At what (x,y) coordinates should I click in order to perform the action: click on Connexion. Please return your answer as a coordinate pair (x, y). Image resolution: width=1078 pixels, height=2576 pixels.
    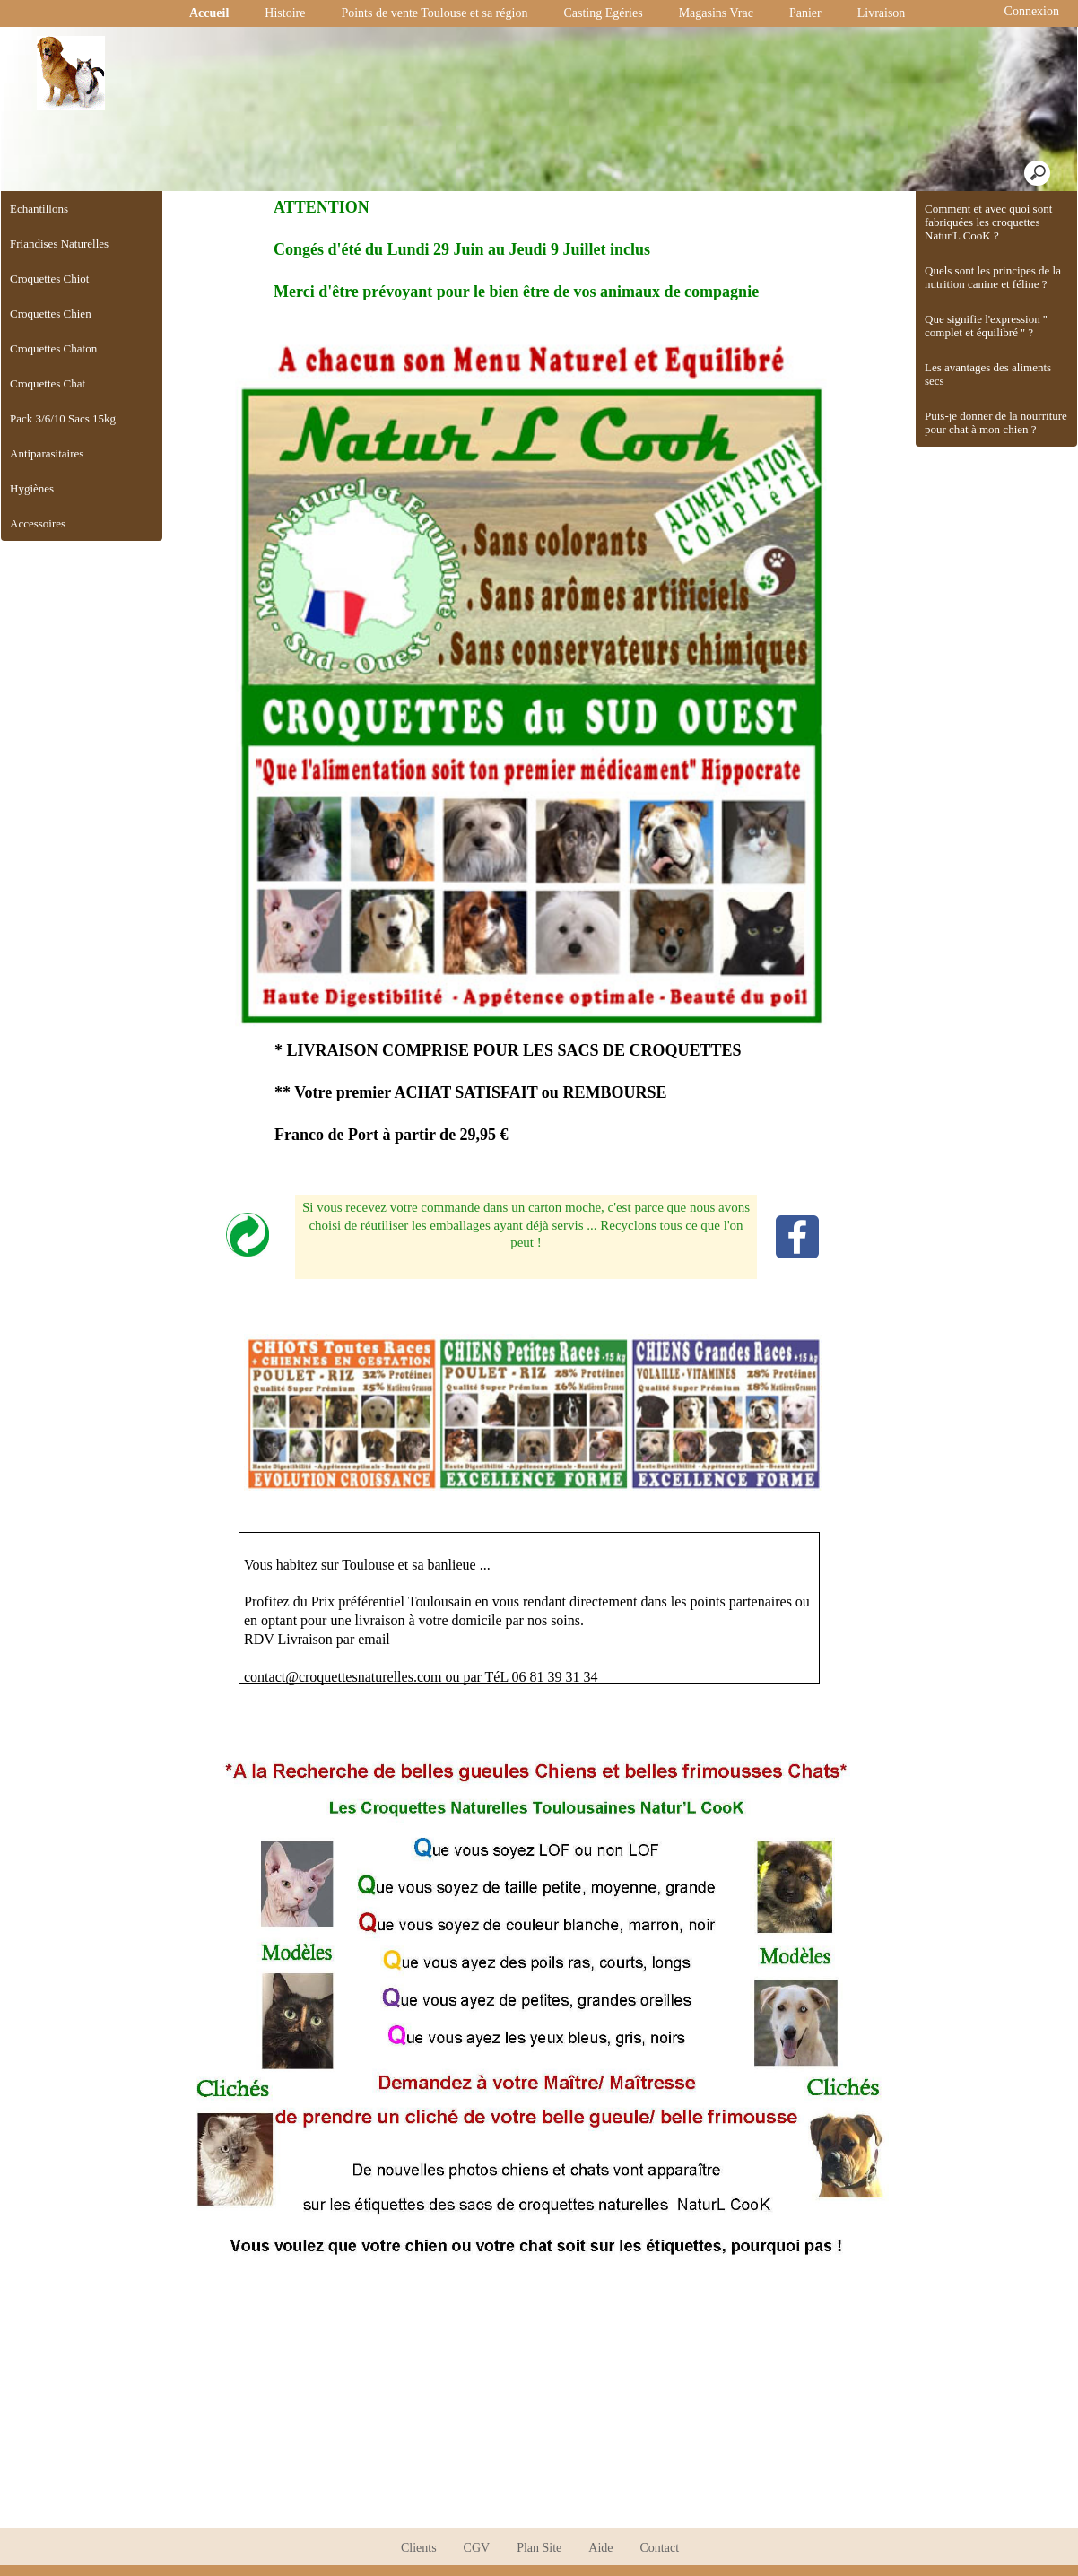
    Looking at the image, I should click on (1030, 11).